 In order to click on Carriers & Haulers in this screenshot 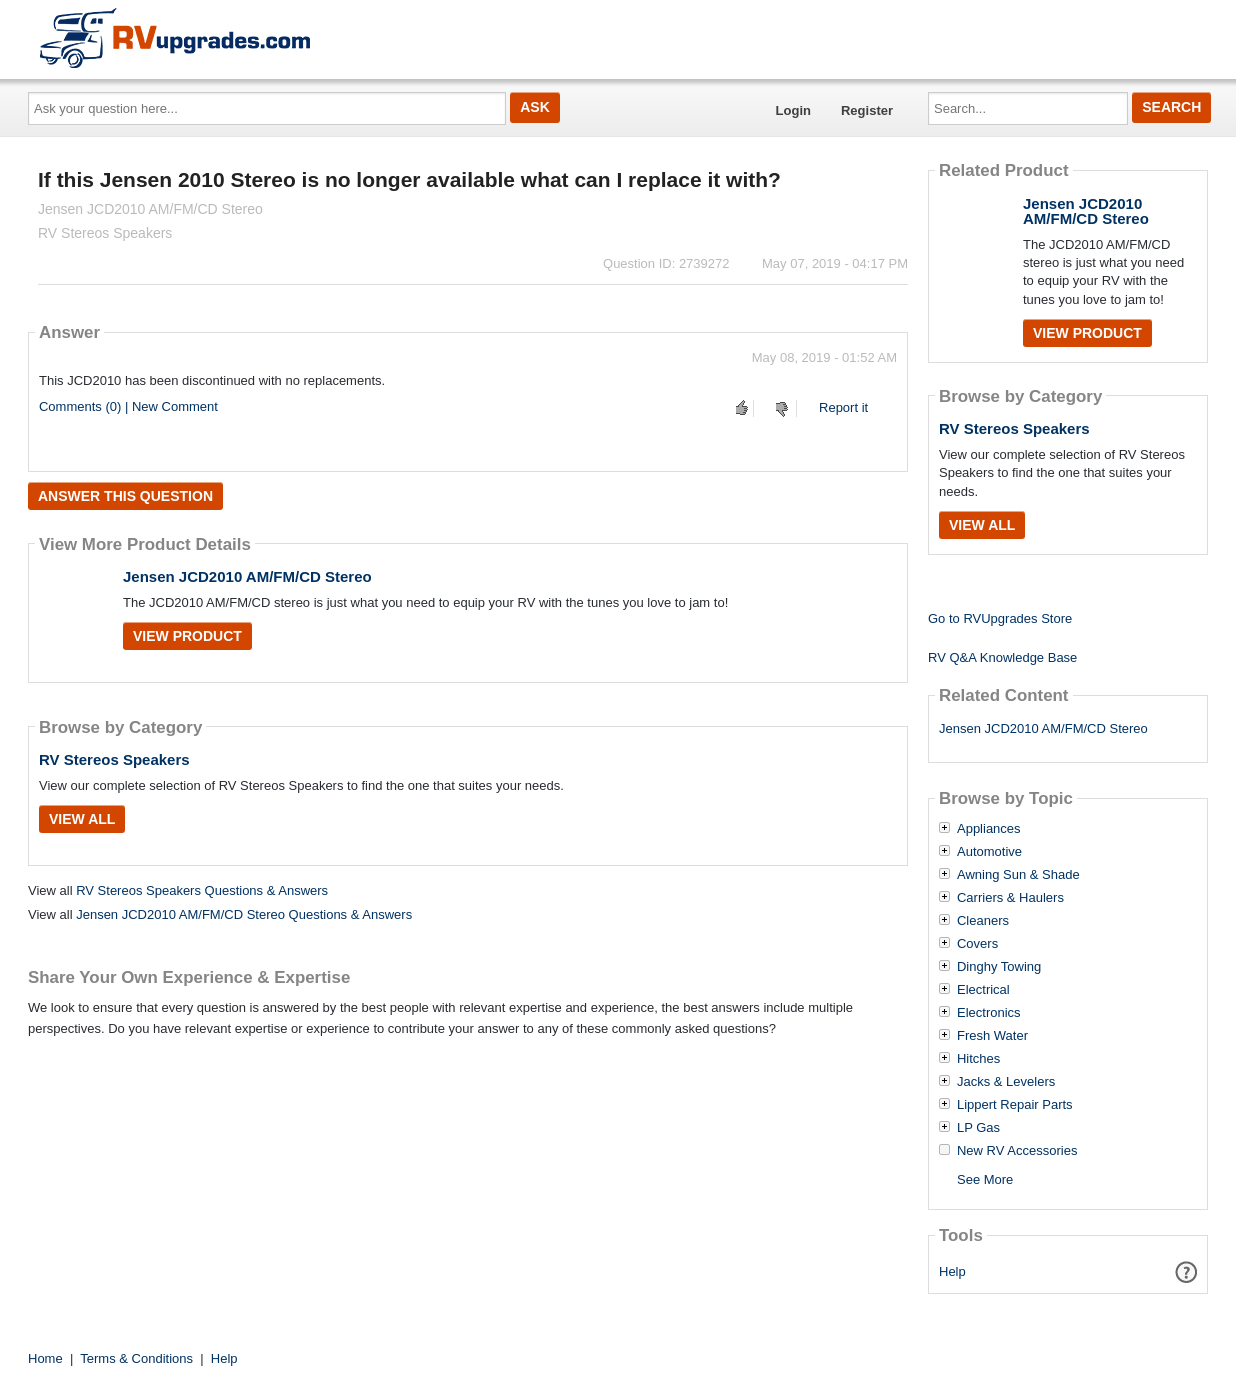, I will do `click(1010, 898)`.